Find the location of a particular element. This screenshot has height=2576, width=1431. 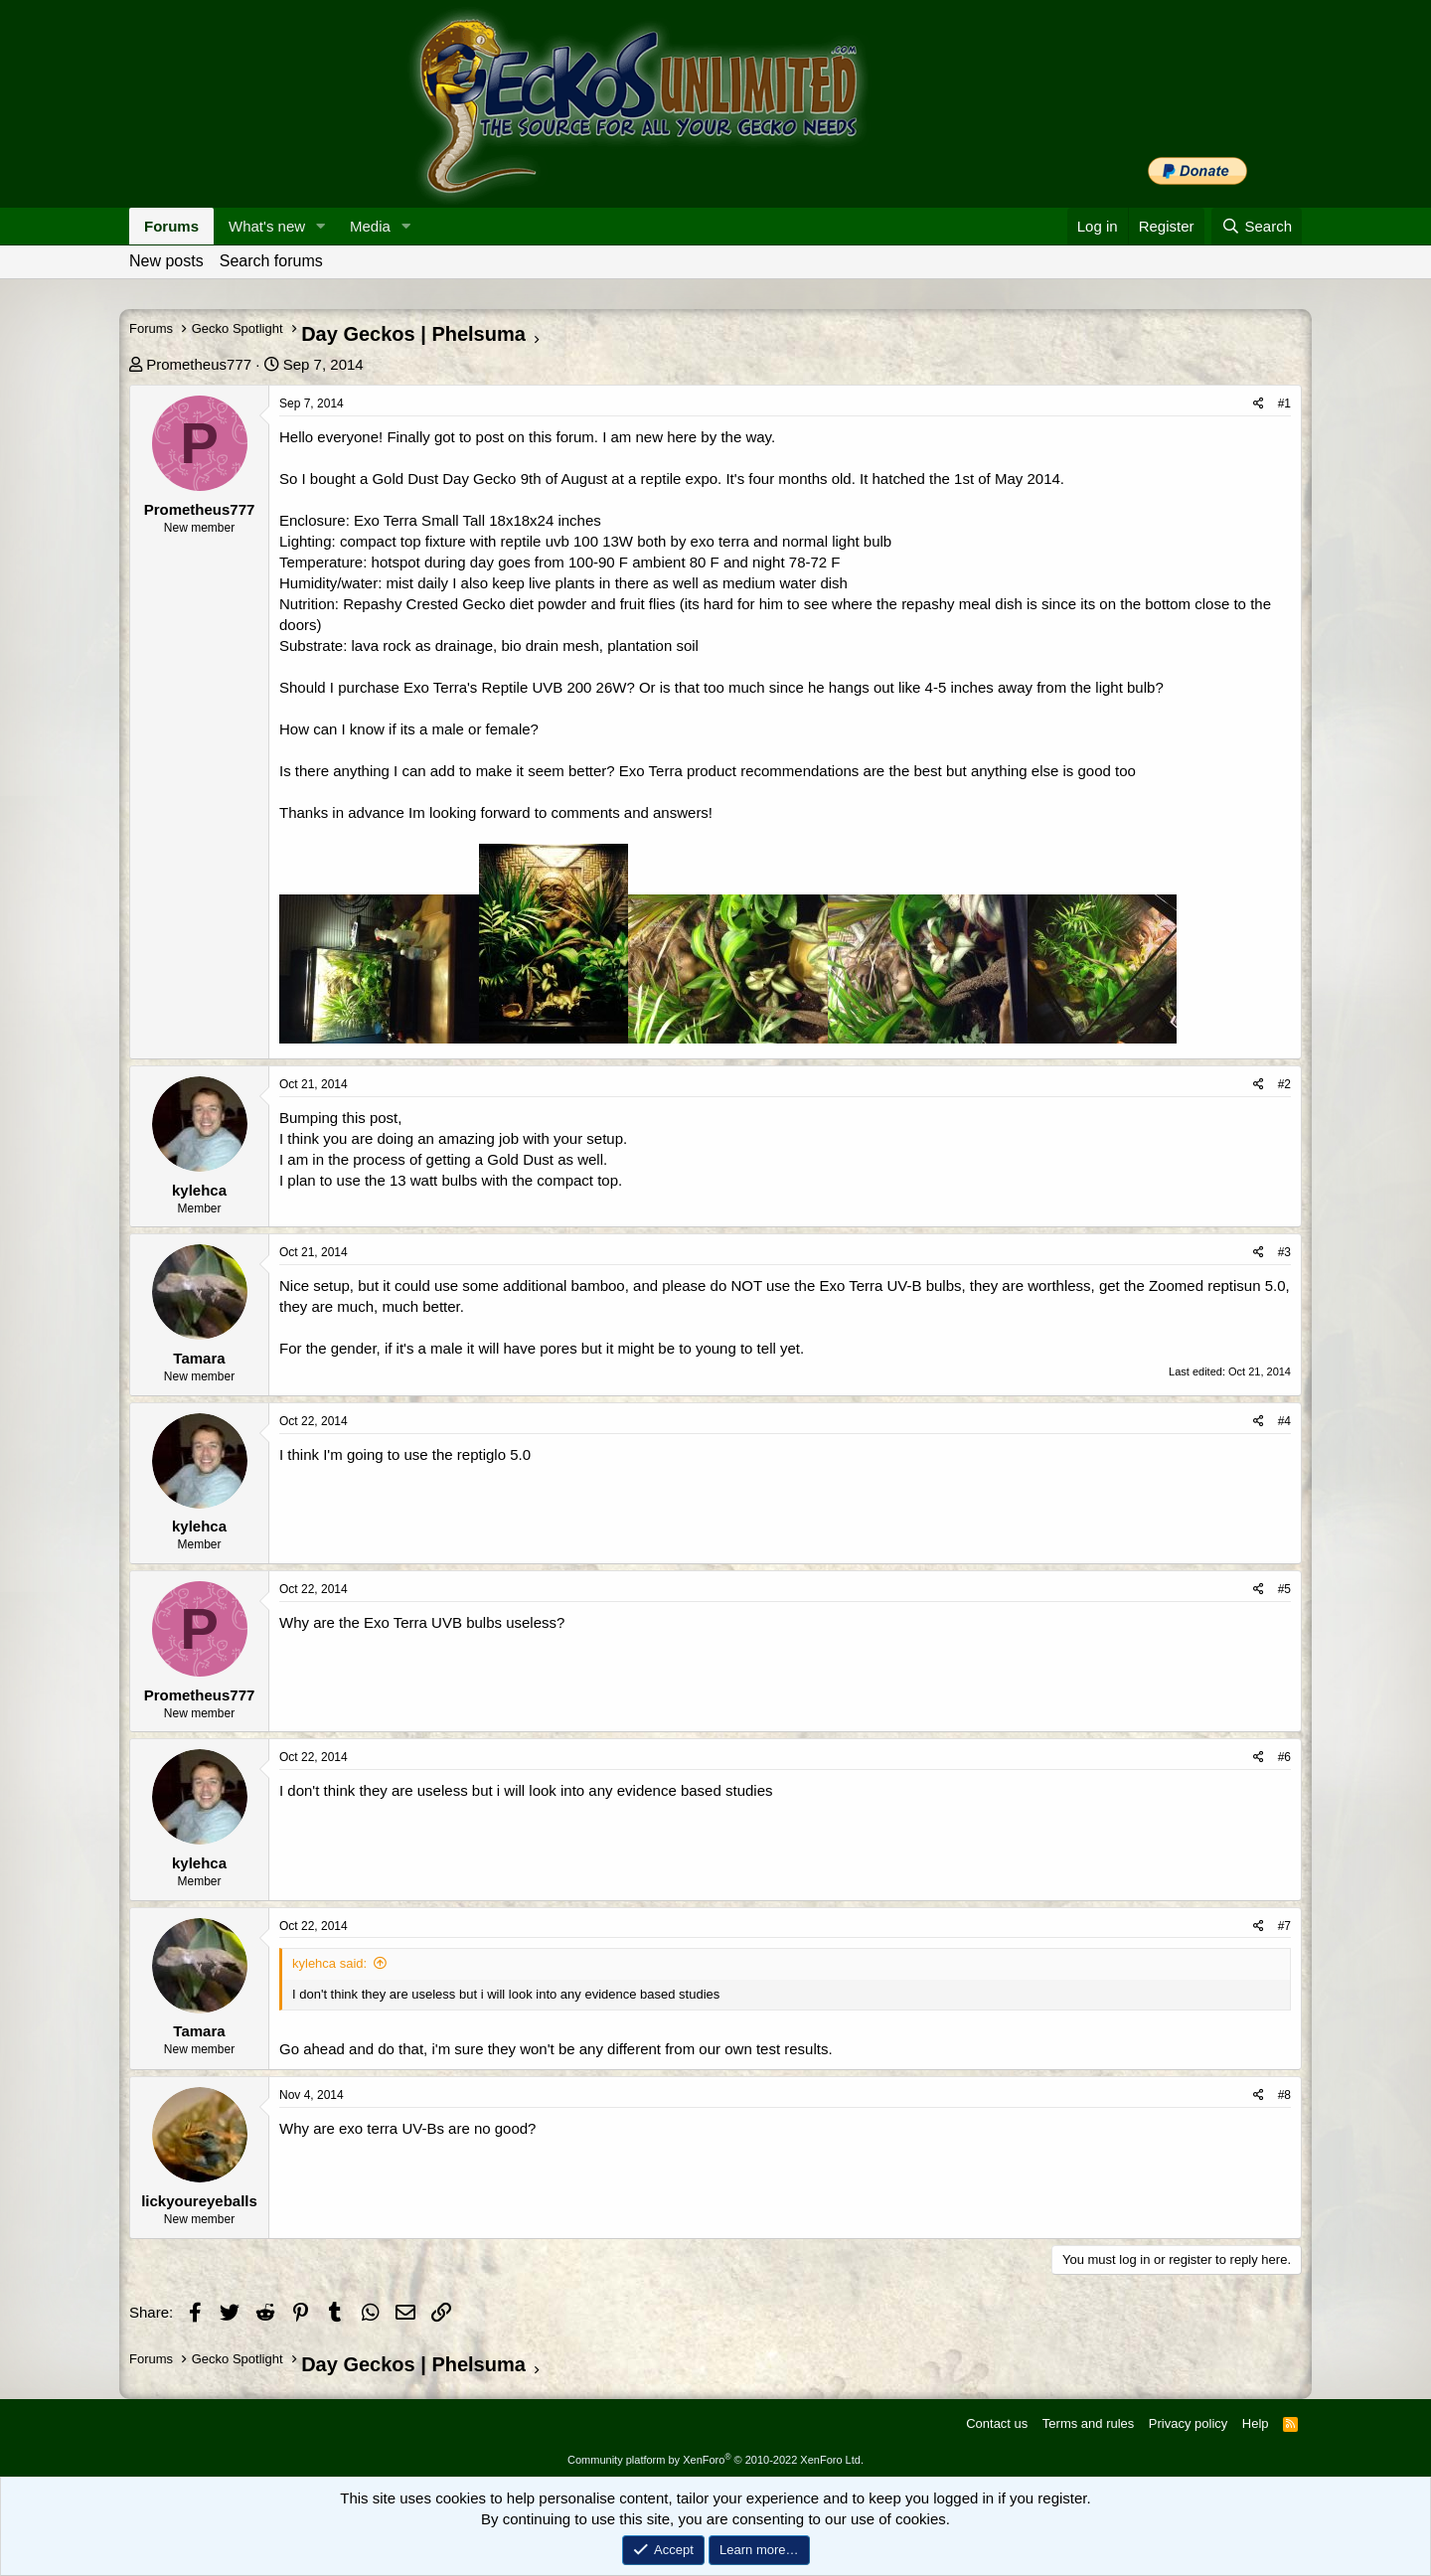

#8 is located at coordinates (1284, 2095).